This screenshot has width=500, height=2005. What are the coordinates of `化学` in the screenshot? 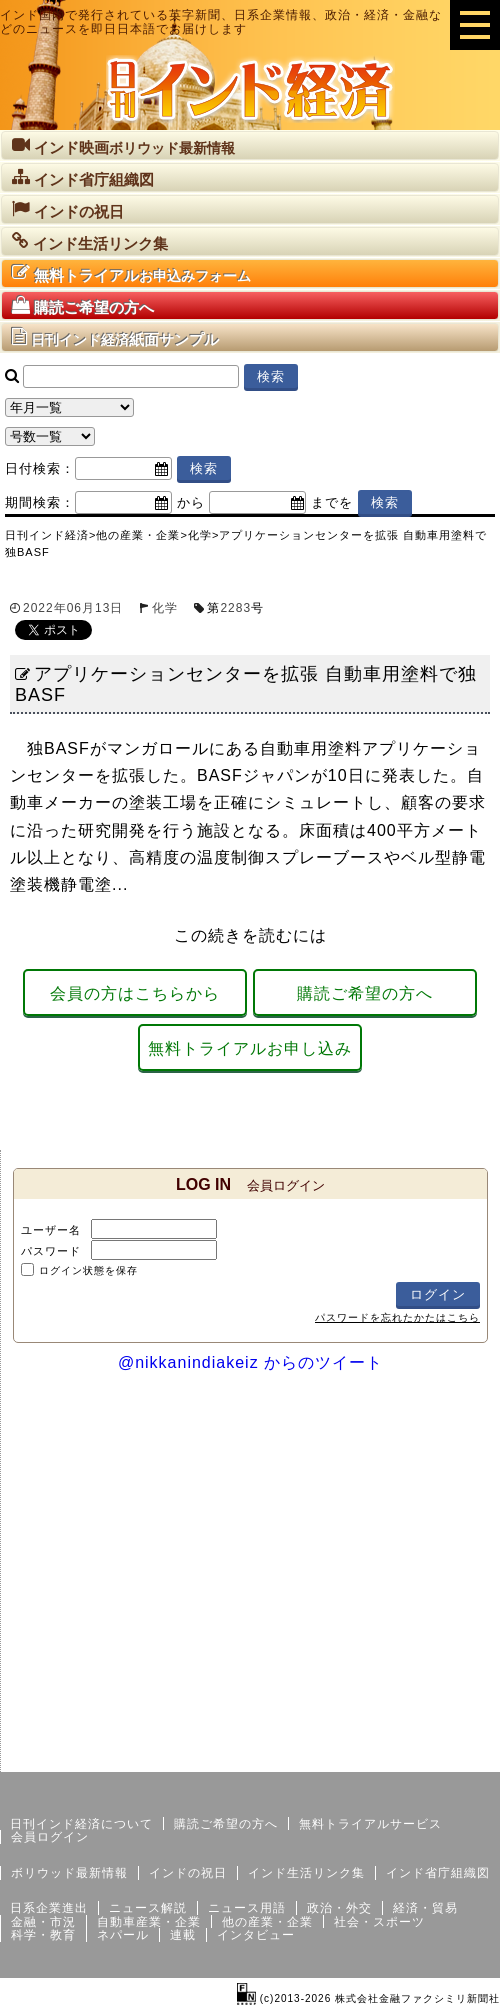 It's located at (165, 608).